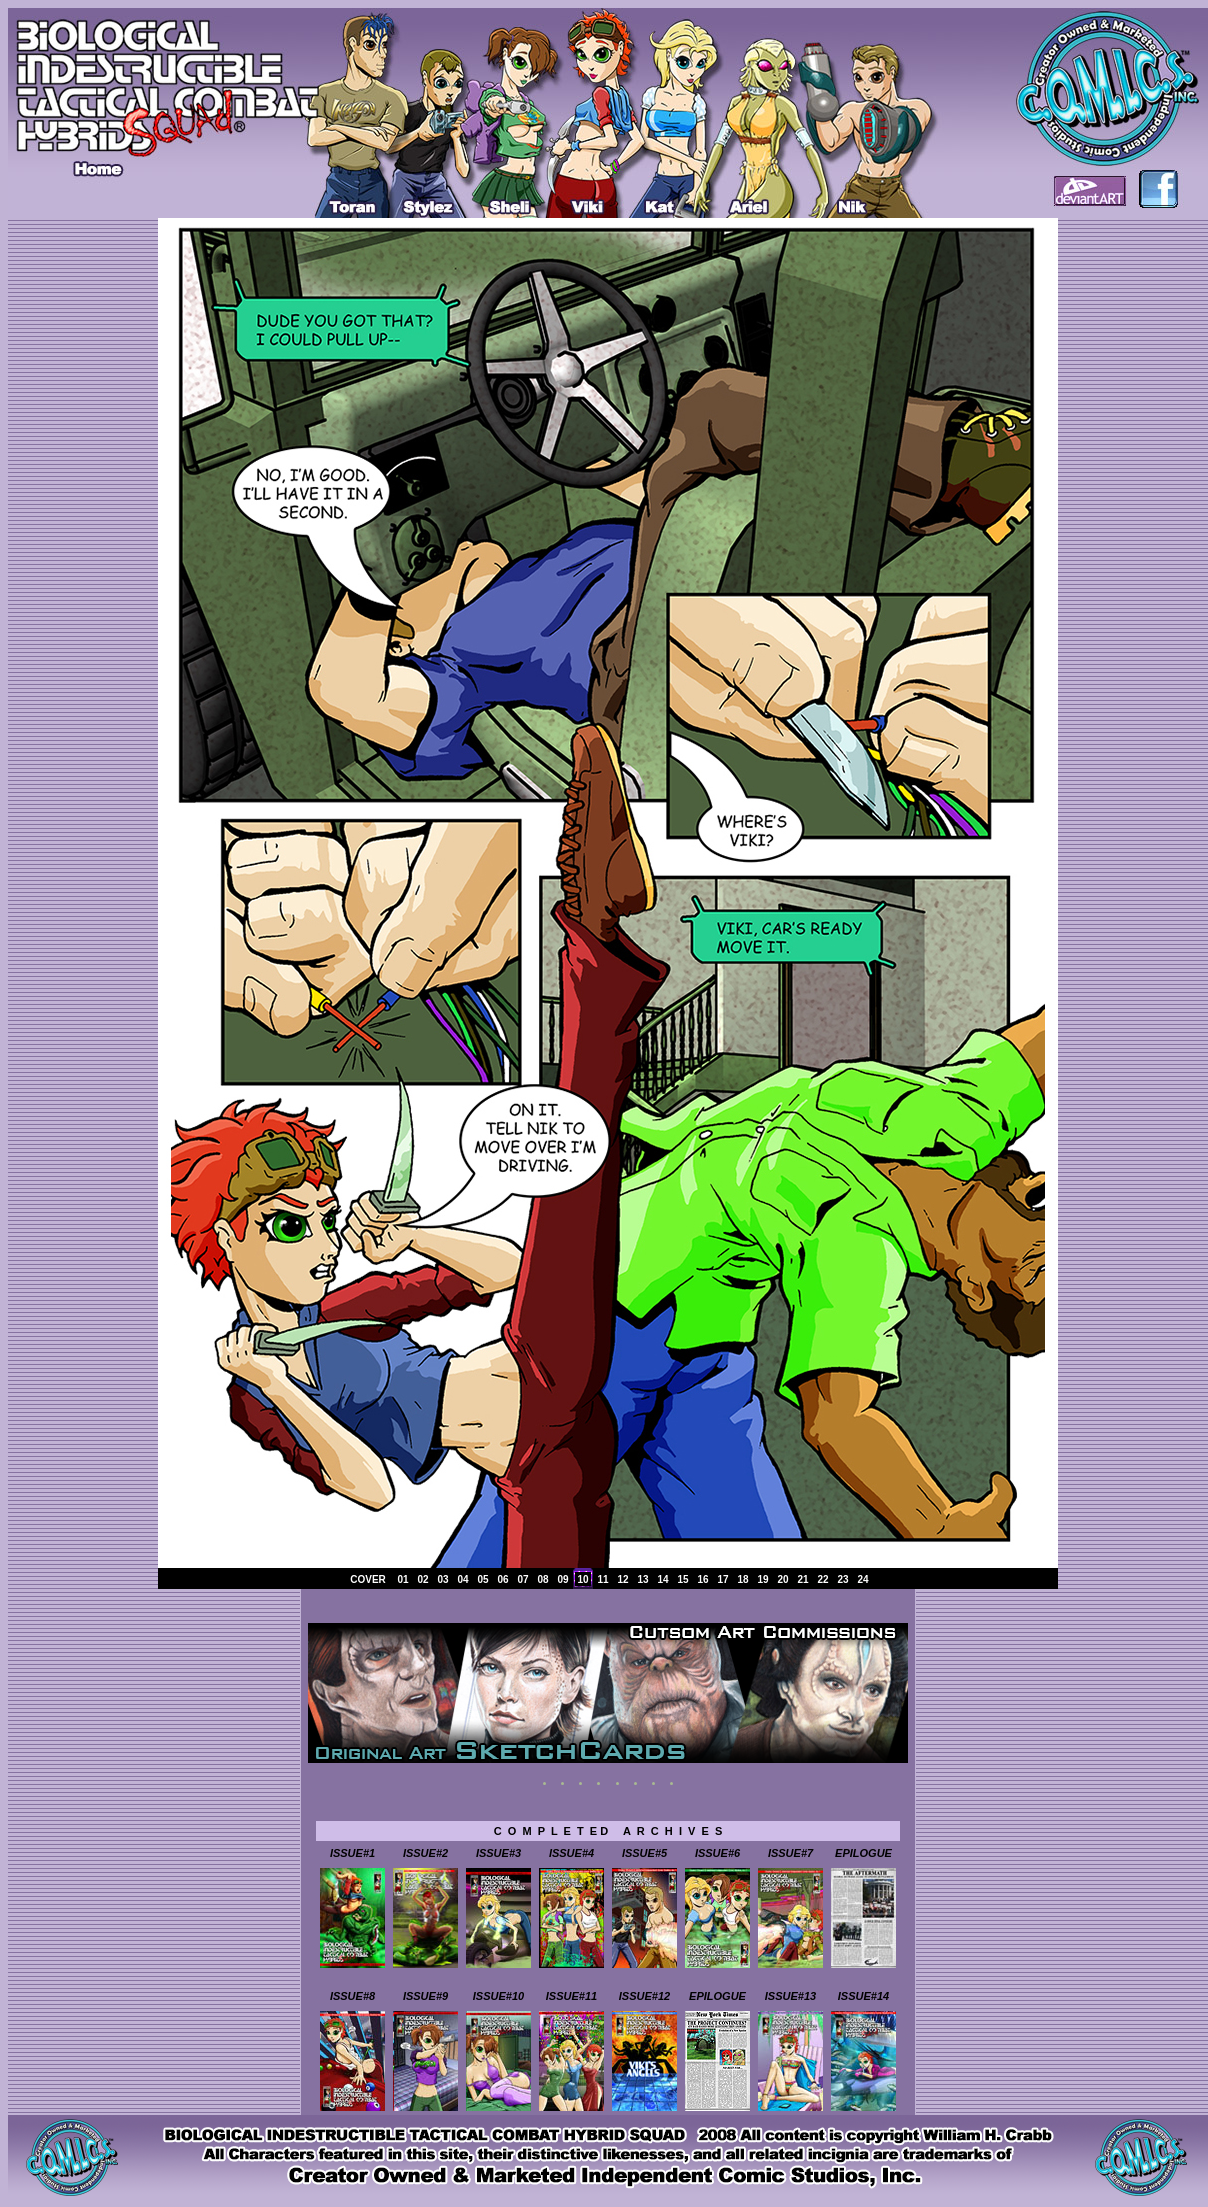 The height and width of the screenshot is (2207, 1208). Describe the element at coordinates (571, 1996) in the screenshot. I see `ISSUE#11` at that location.